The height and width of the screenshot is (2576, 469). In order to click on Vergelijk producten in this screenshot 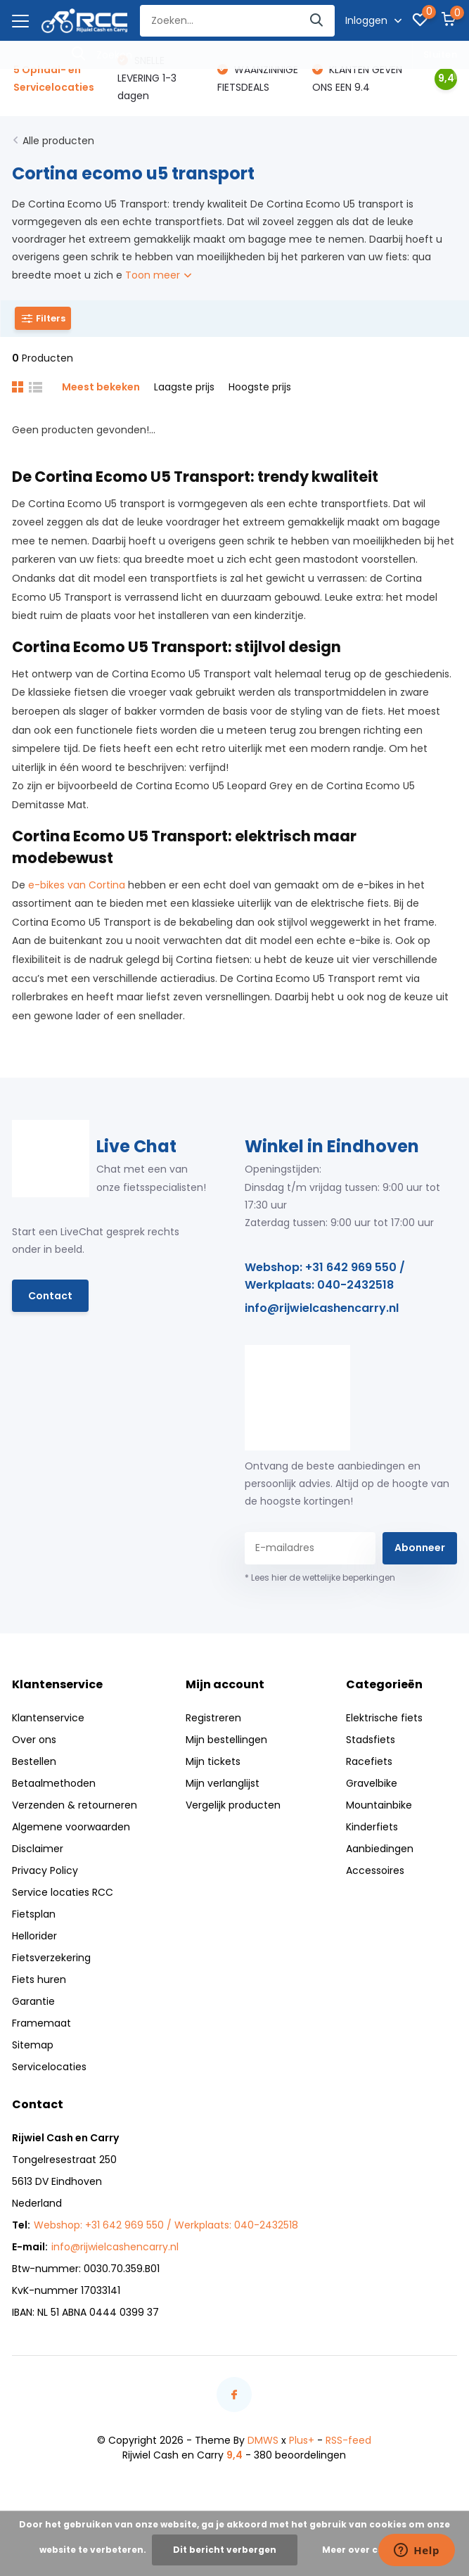, I will do `click(233, 1805)`.